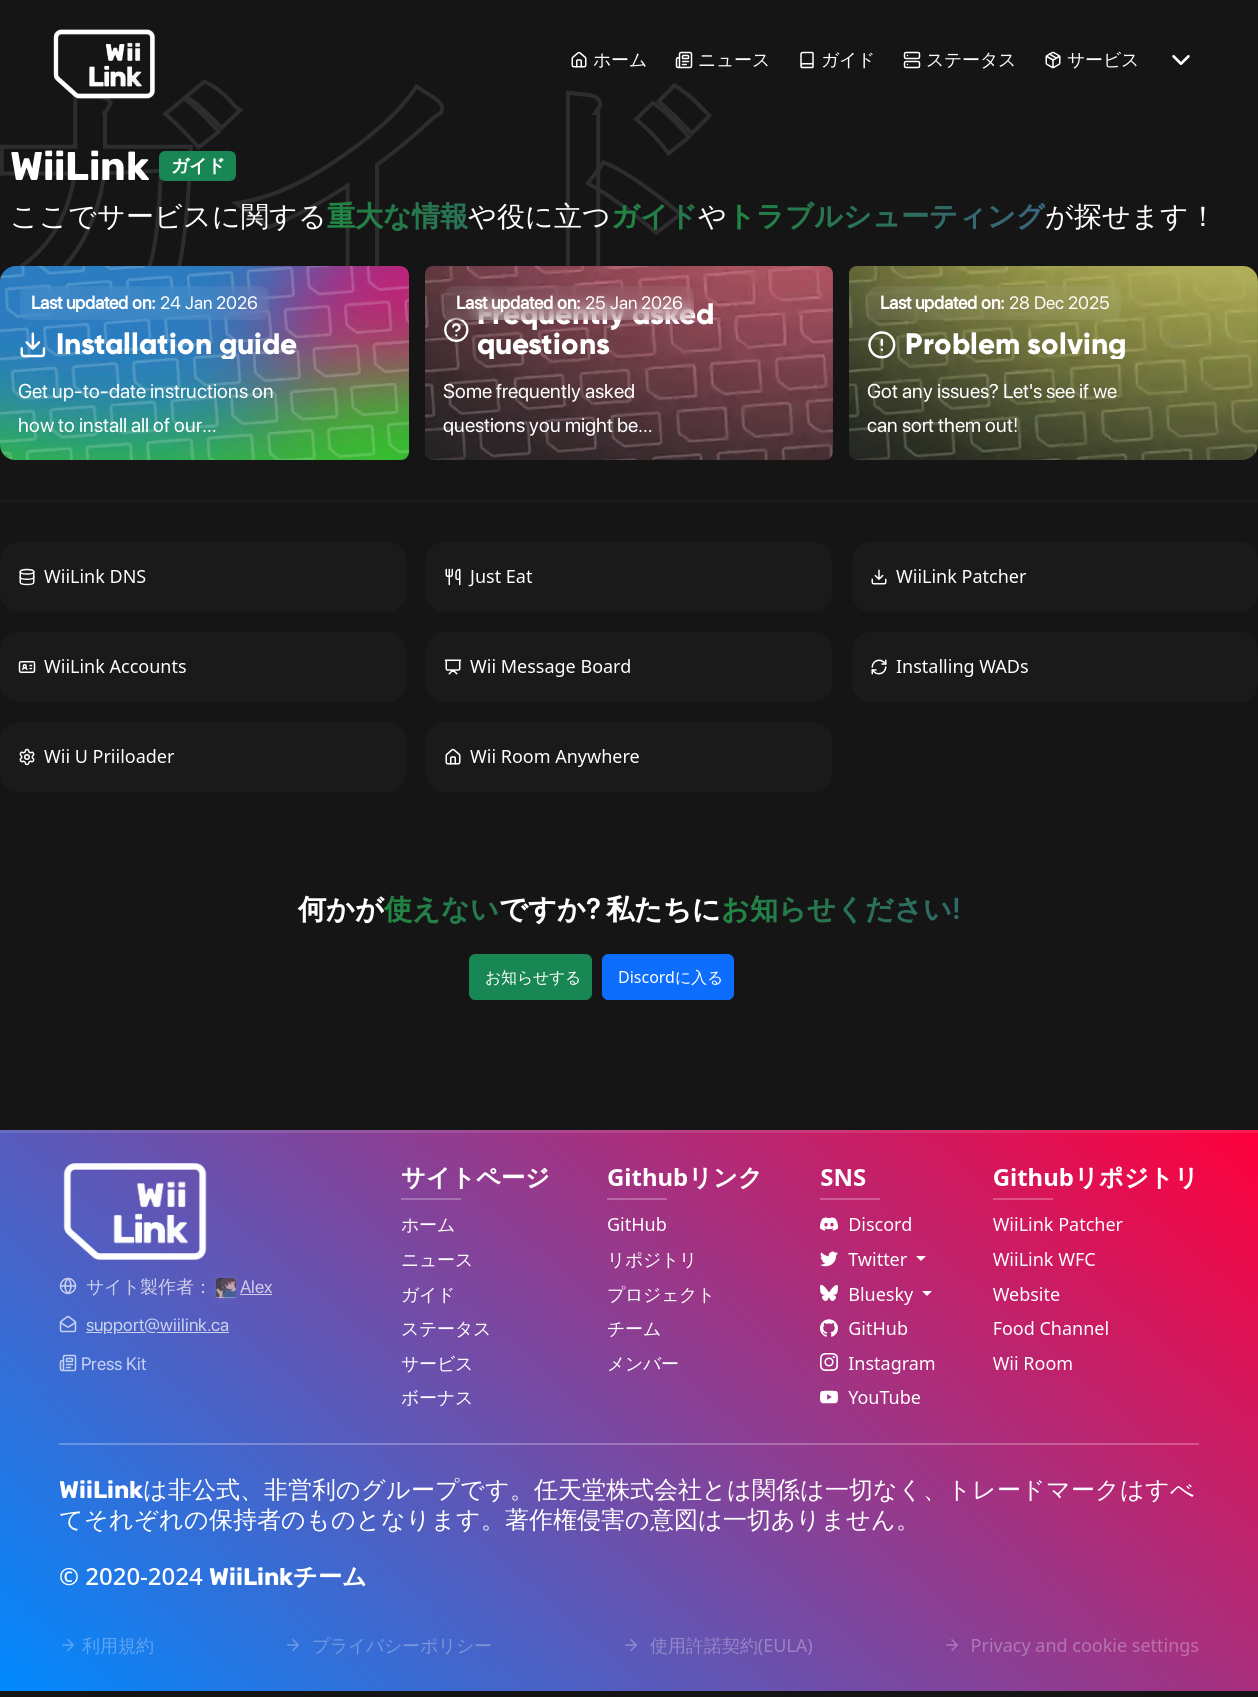 This screenshot has height=1697, width=1258. What do you see at coordinates (1091, 59) in the screenshot?
I see `サービス [Services Link]` at bounding box center [1091, 59].